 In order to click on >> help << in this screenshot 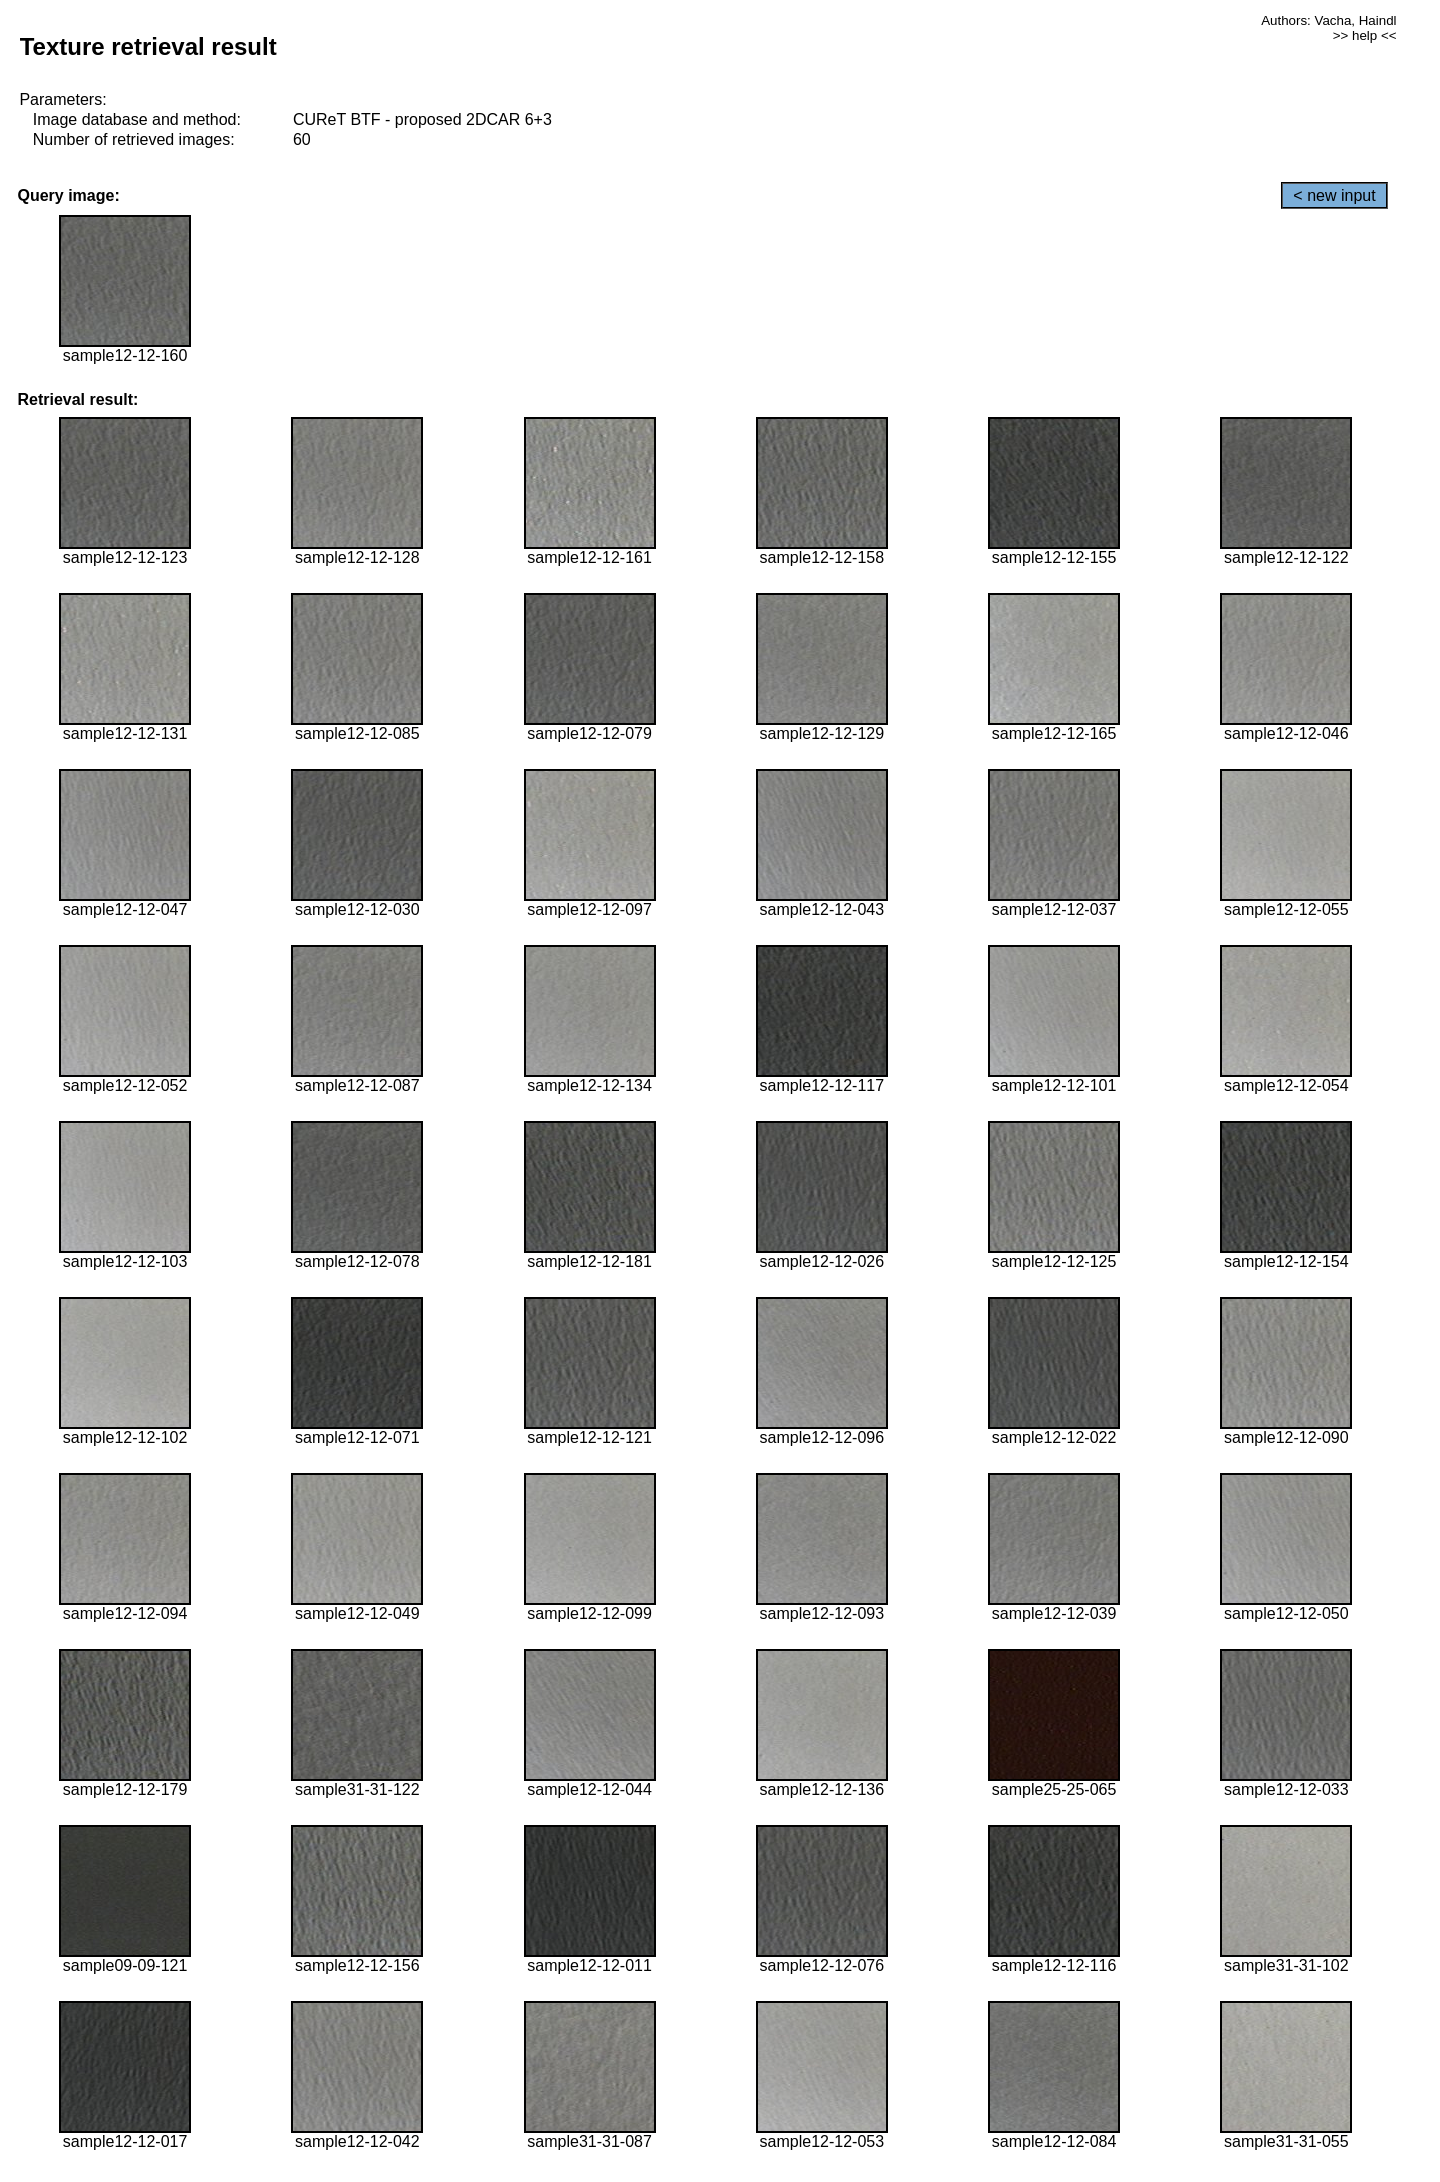, I will do `click(1365, 35)`.